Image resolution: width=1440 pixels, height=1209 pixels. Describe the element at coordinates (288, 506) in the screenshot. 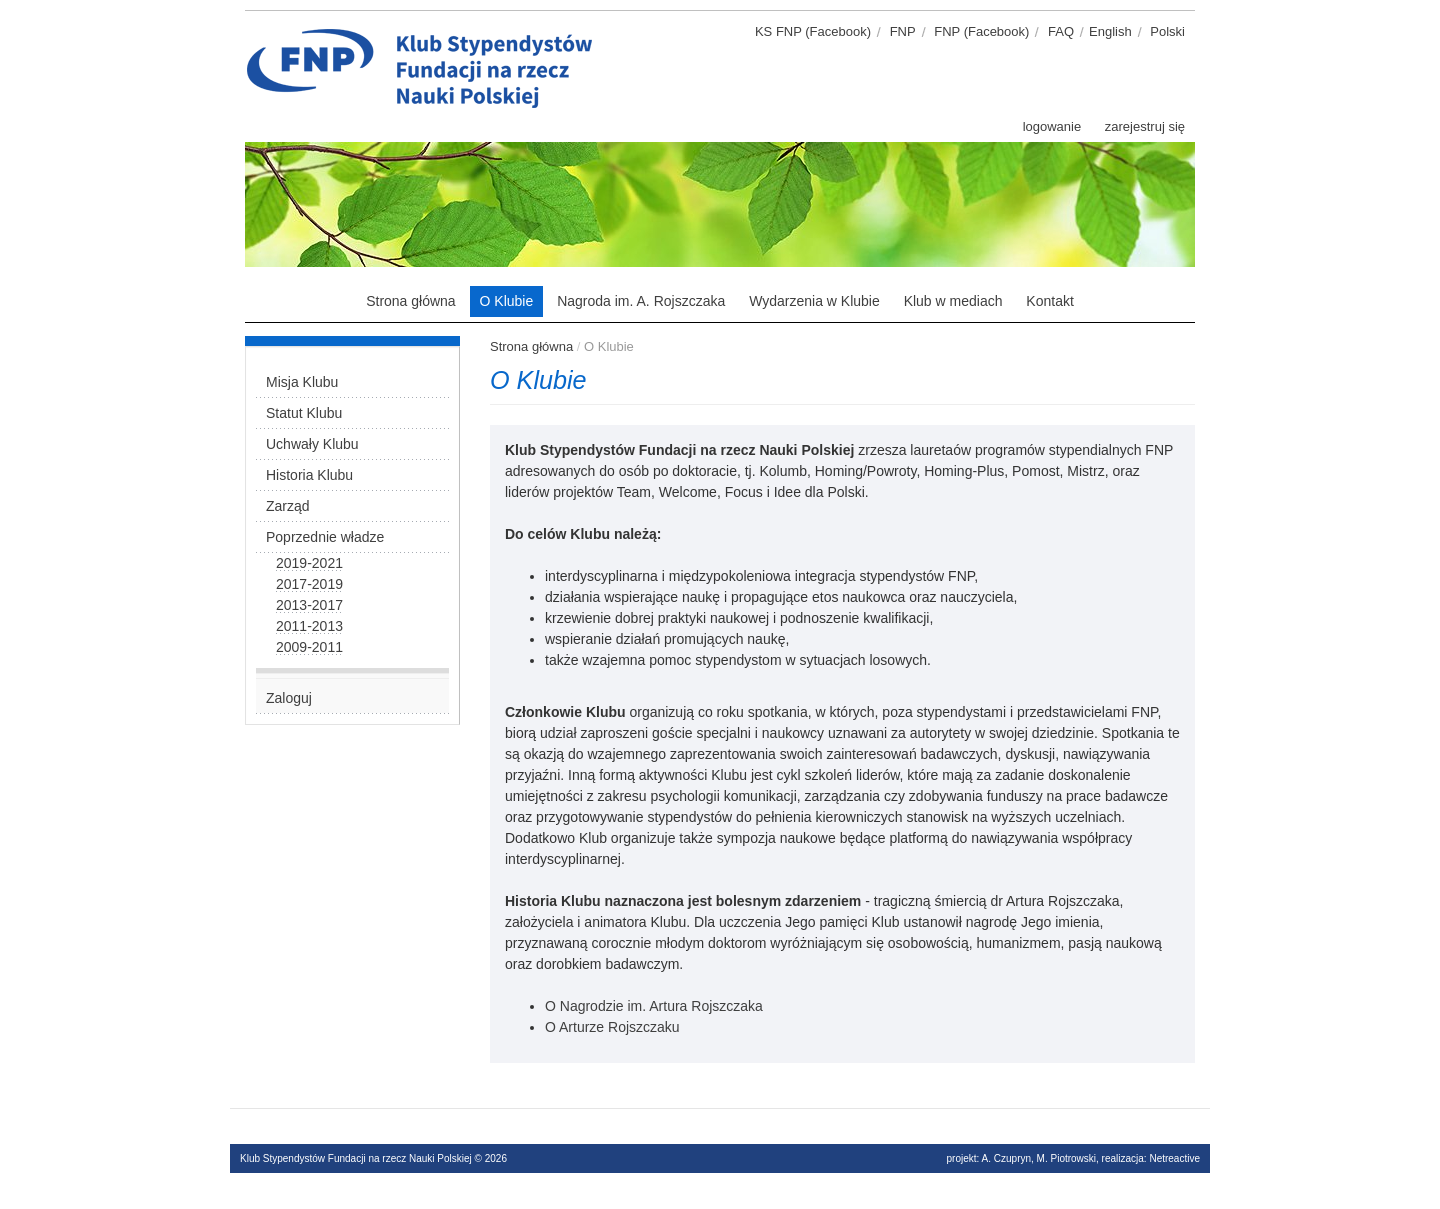

I see `Zarząd` at that location.